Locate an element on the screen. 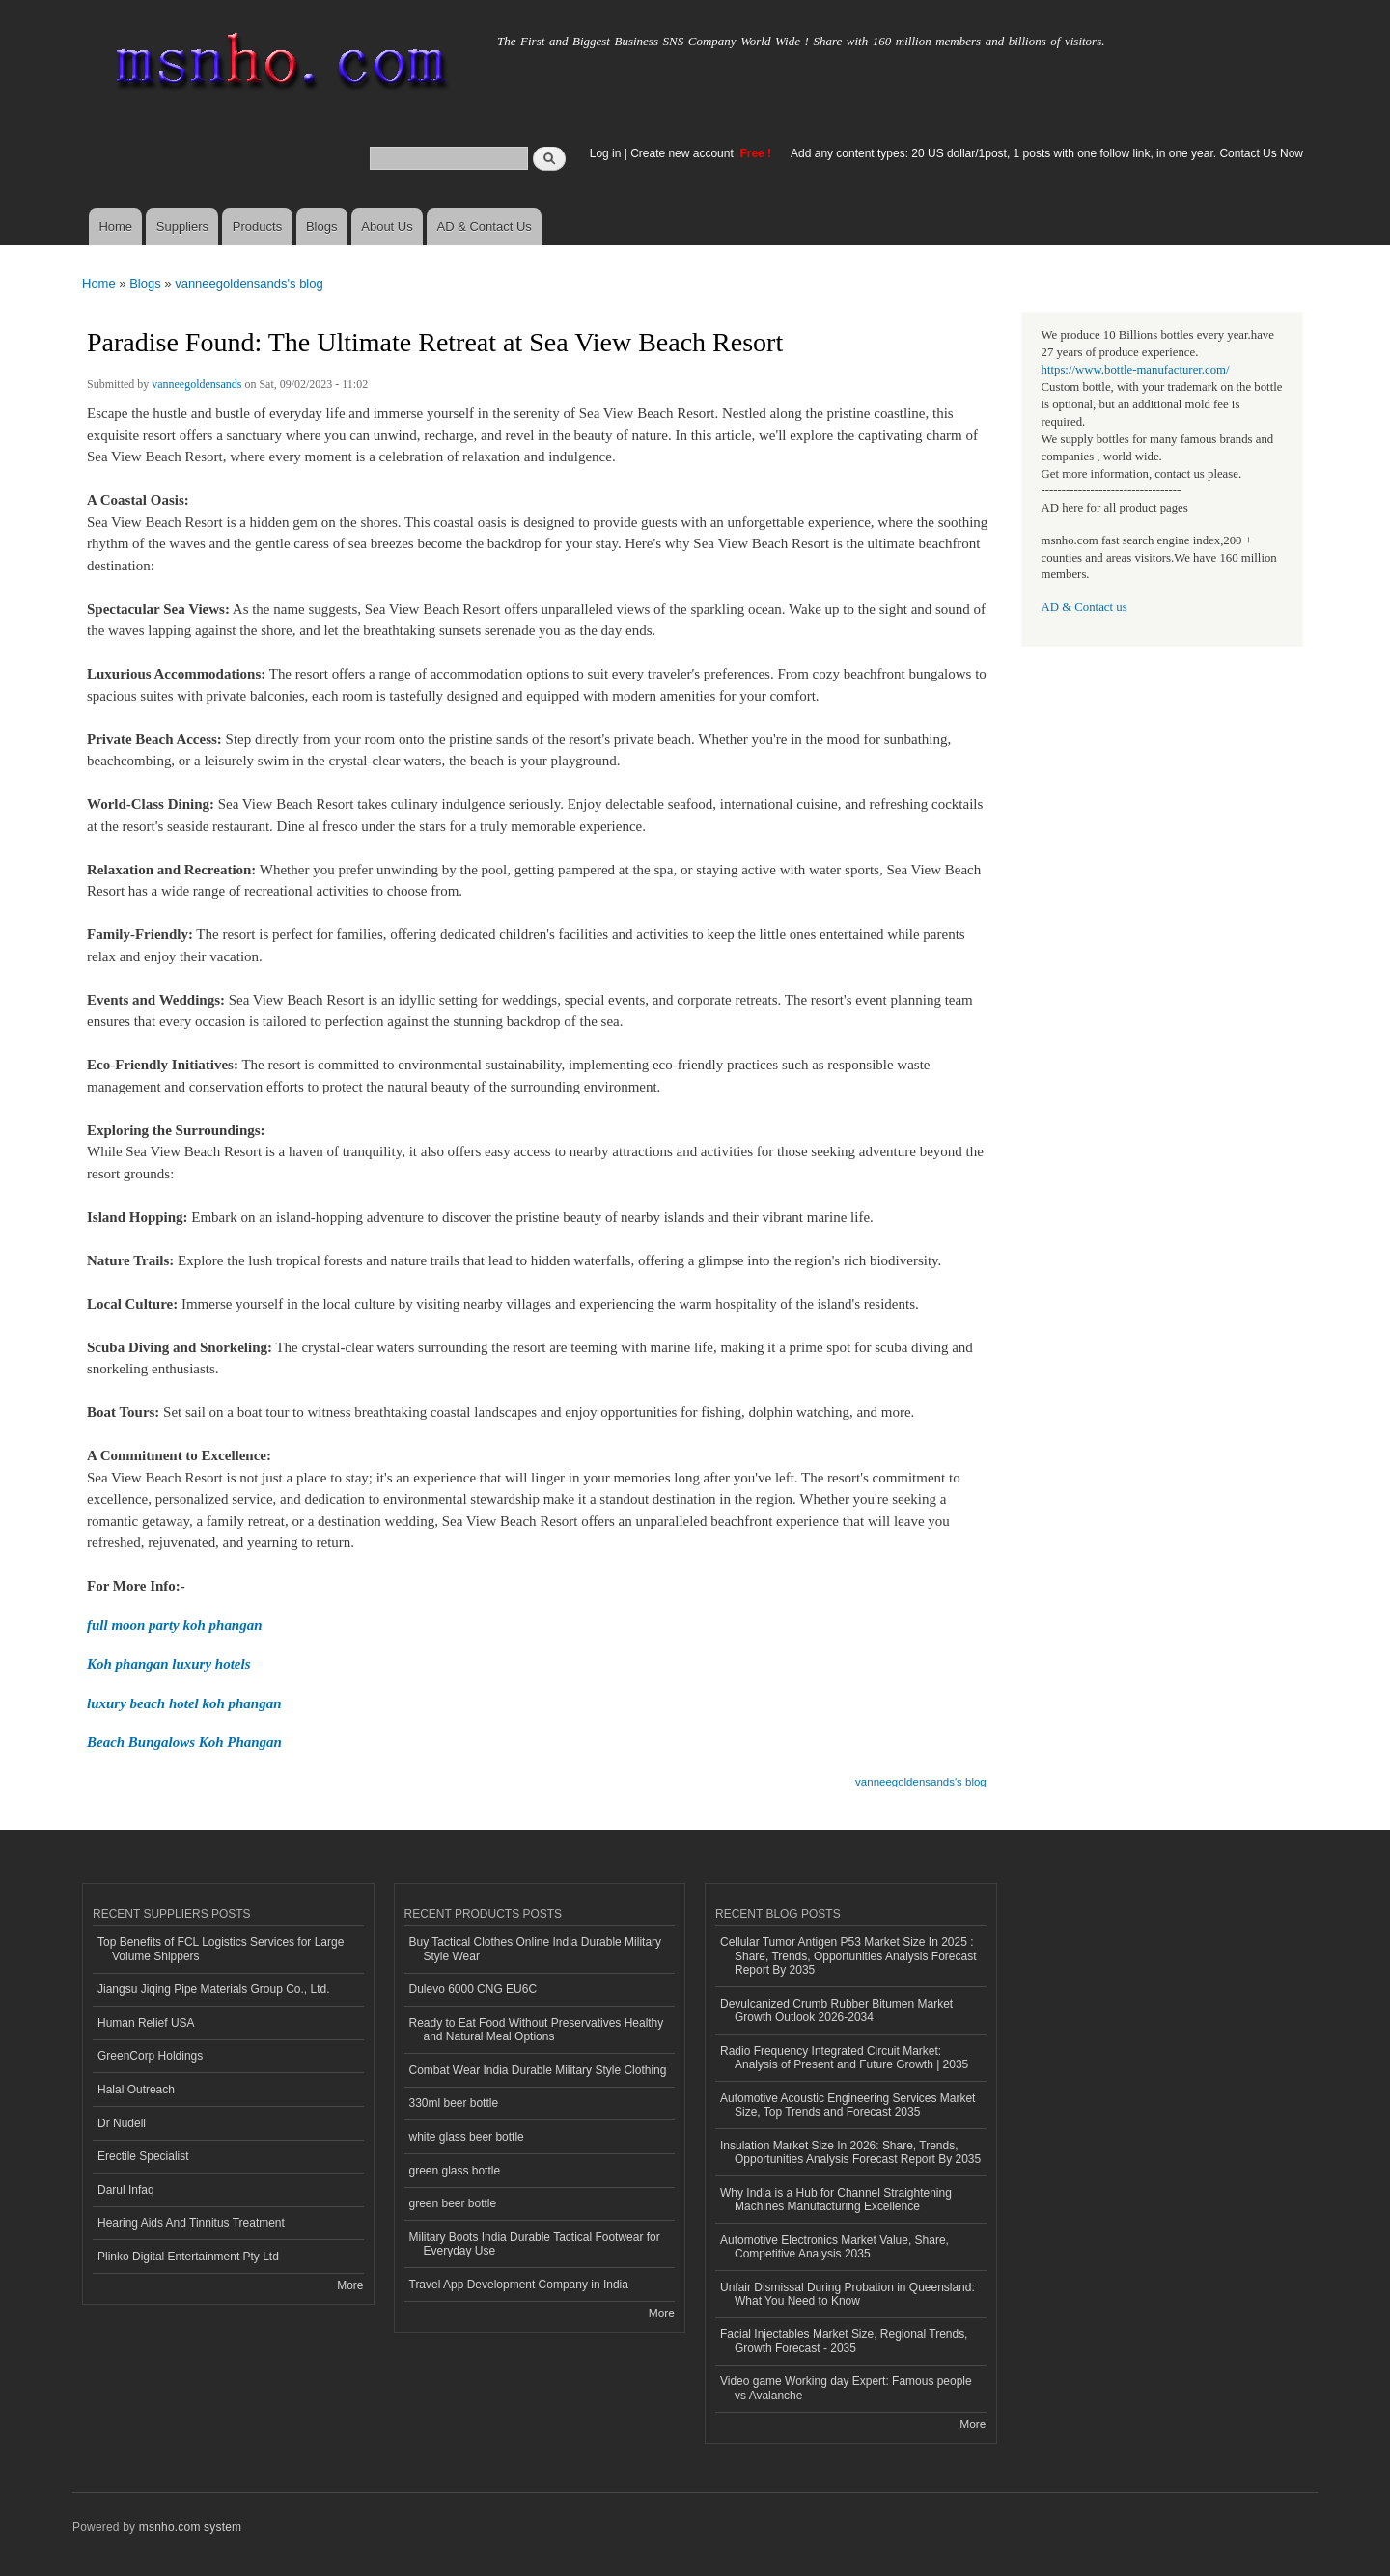 The image size is (1390, 2576). vanneegoldensands's blog is located at coordinates (249, 283).